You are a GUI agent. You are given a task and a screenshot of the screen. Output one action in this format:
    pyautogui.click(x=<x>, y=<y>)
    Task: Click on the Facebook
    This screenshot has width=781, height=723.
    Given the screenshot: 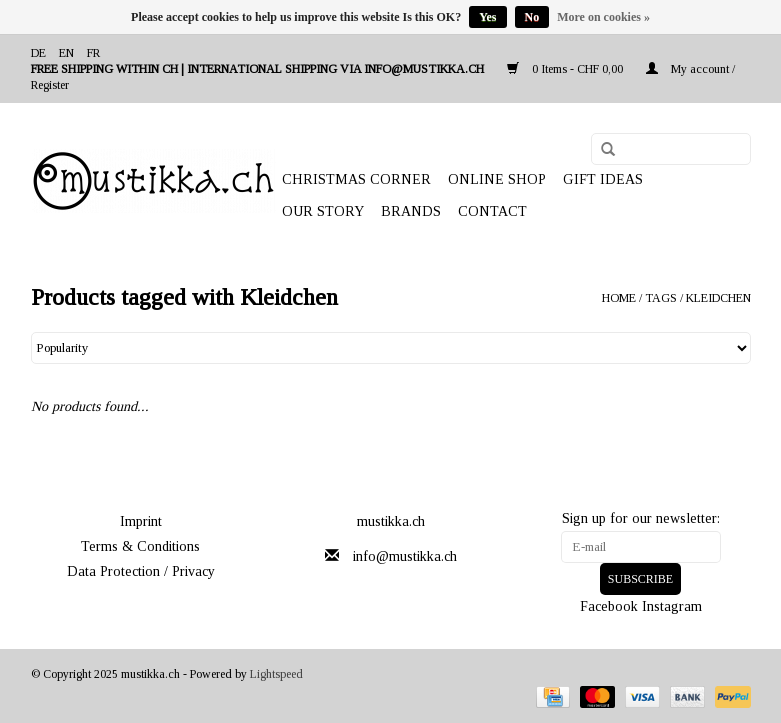 What is the action you would take?
    pyautogui.click(x=609, y=606)
    